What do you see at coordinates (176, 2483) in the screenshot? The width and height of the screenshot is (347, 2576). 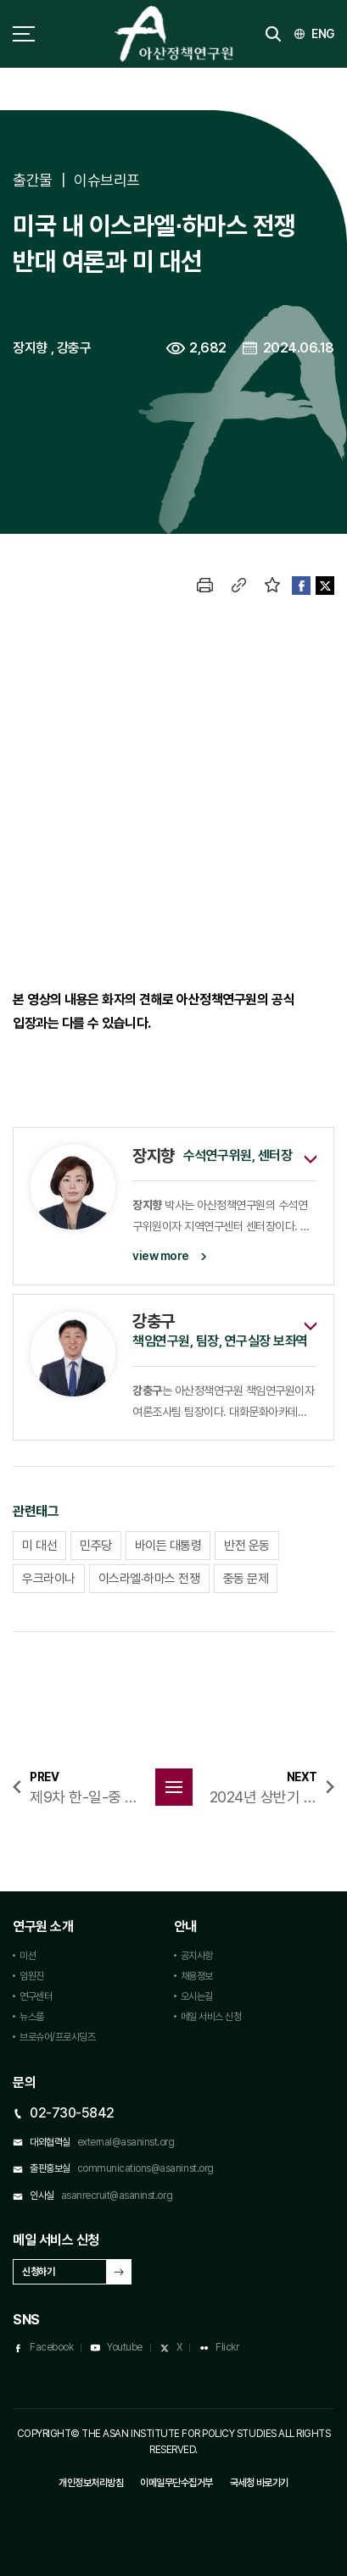 I see `이메일무단수집거부` at bounding box center [176, 2483].